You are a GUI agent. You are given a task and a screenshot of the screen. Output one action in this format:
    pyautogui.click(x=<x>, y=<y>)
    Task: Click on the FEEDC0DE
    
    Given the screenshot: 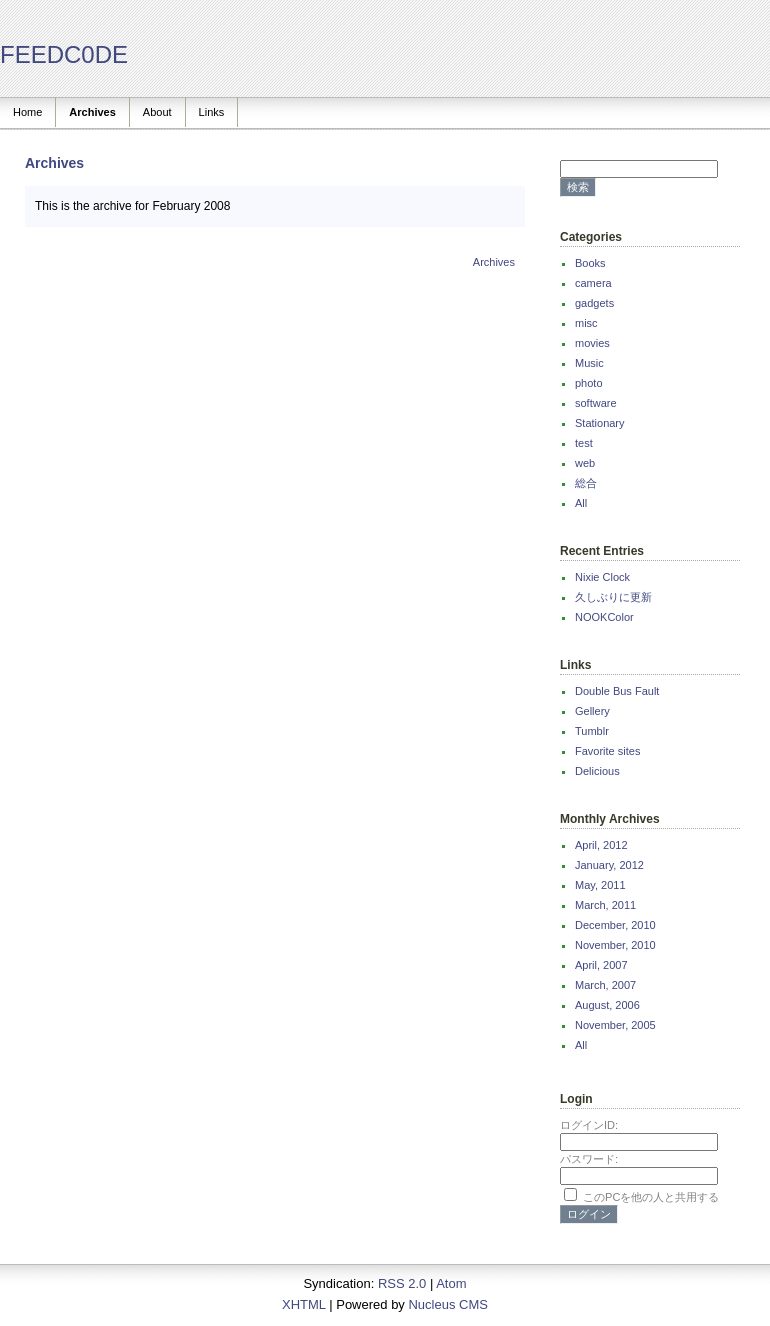 What is the action you would take?
    pyautogui.click(x=64, y=54)
    